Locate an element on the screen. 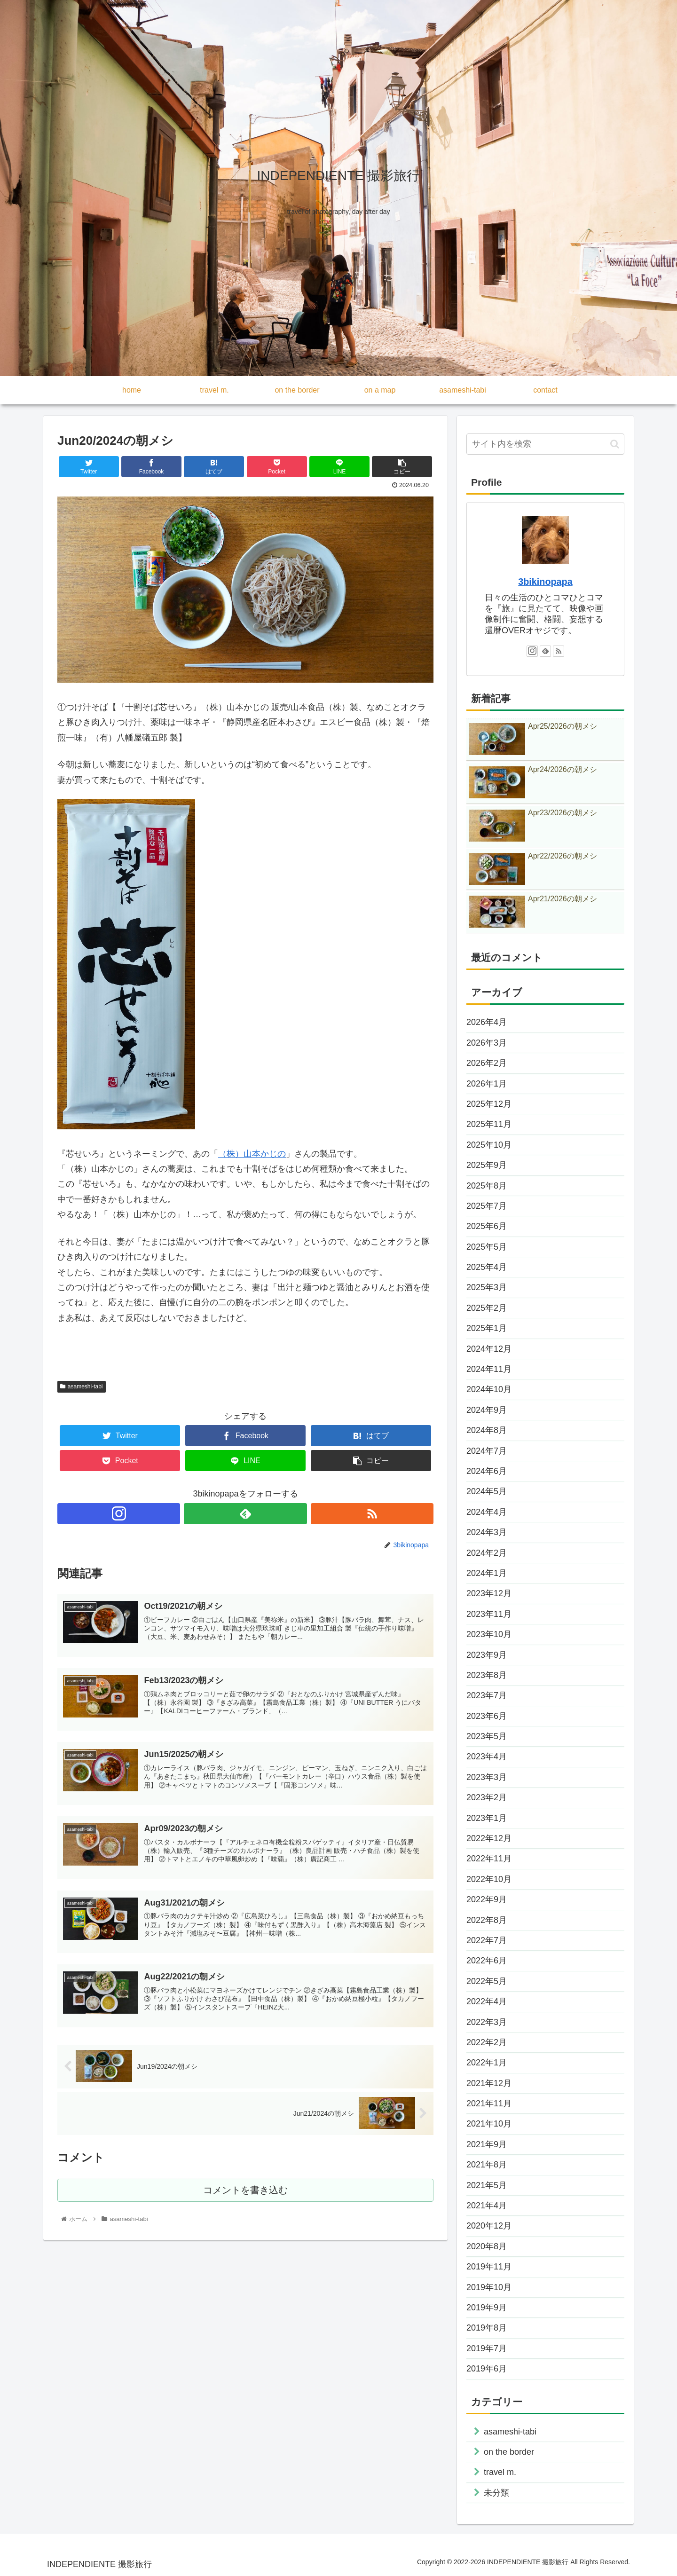  2022年11月 is located at coordinates (489, 1858).